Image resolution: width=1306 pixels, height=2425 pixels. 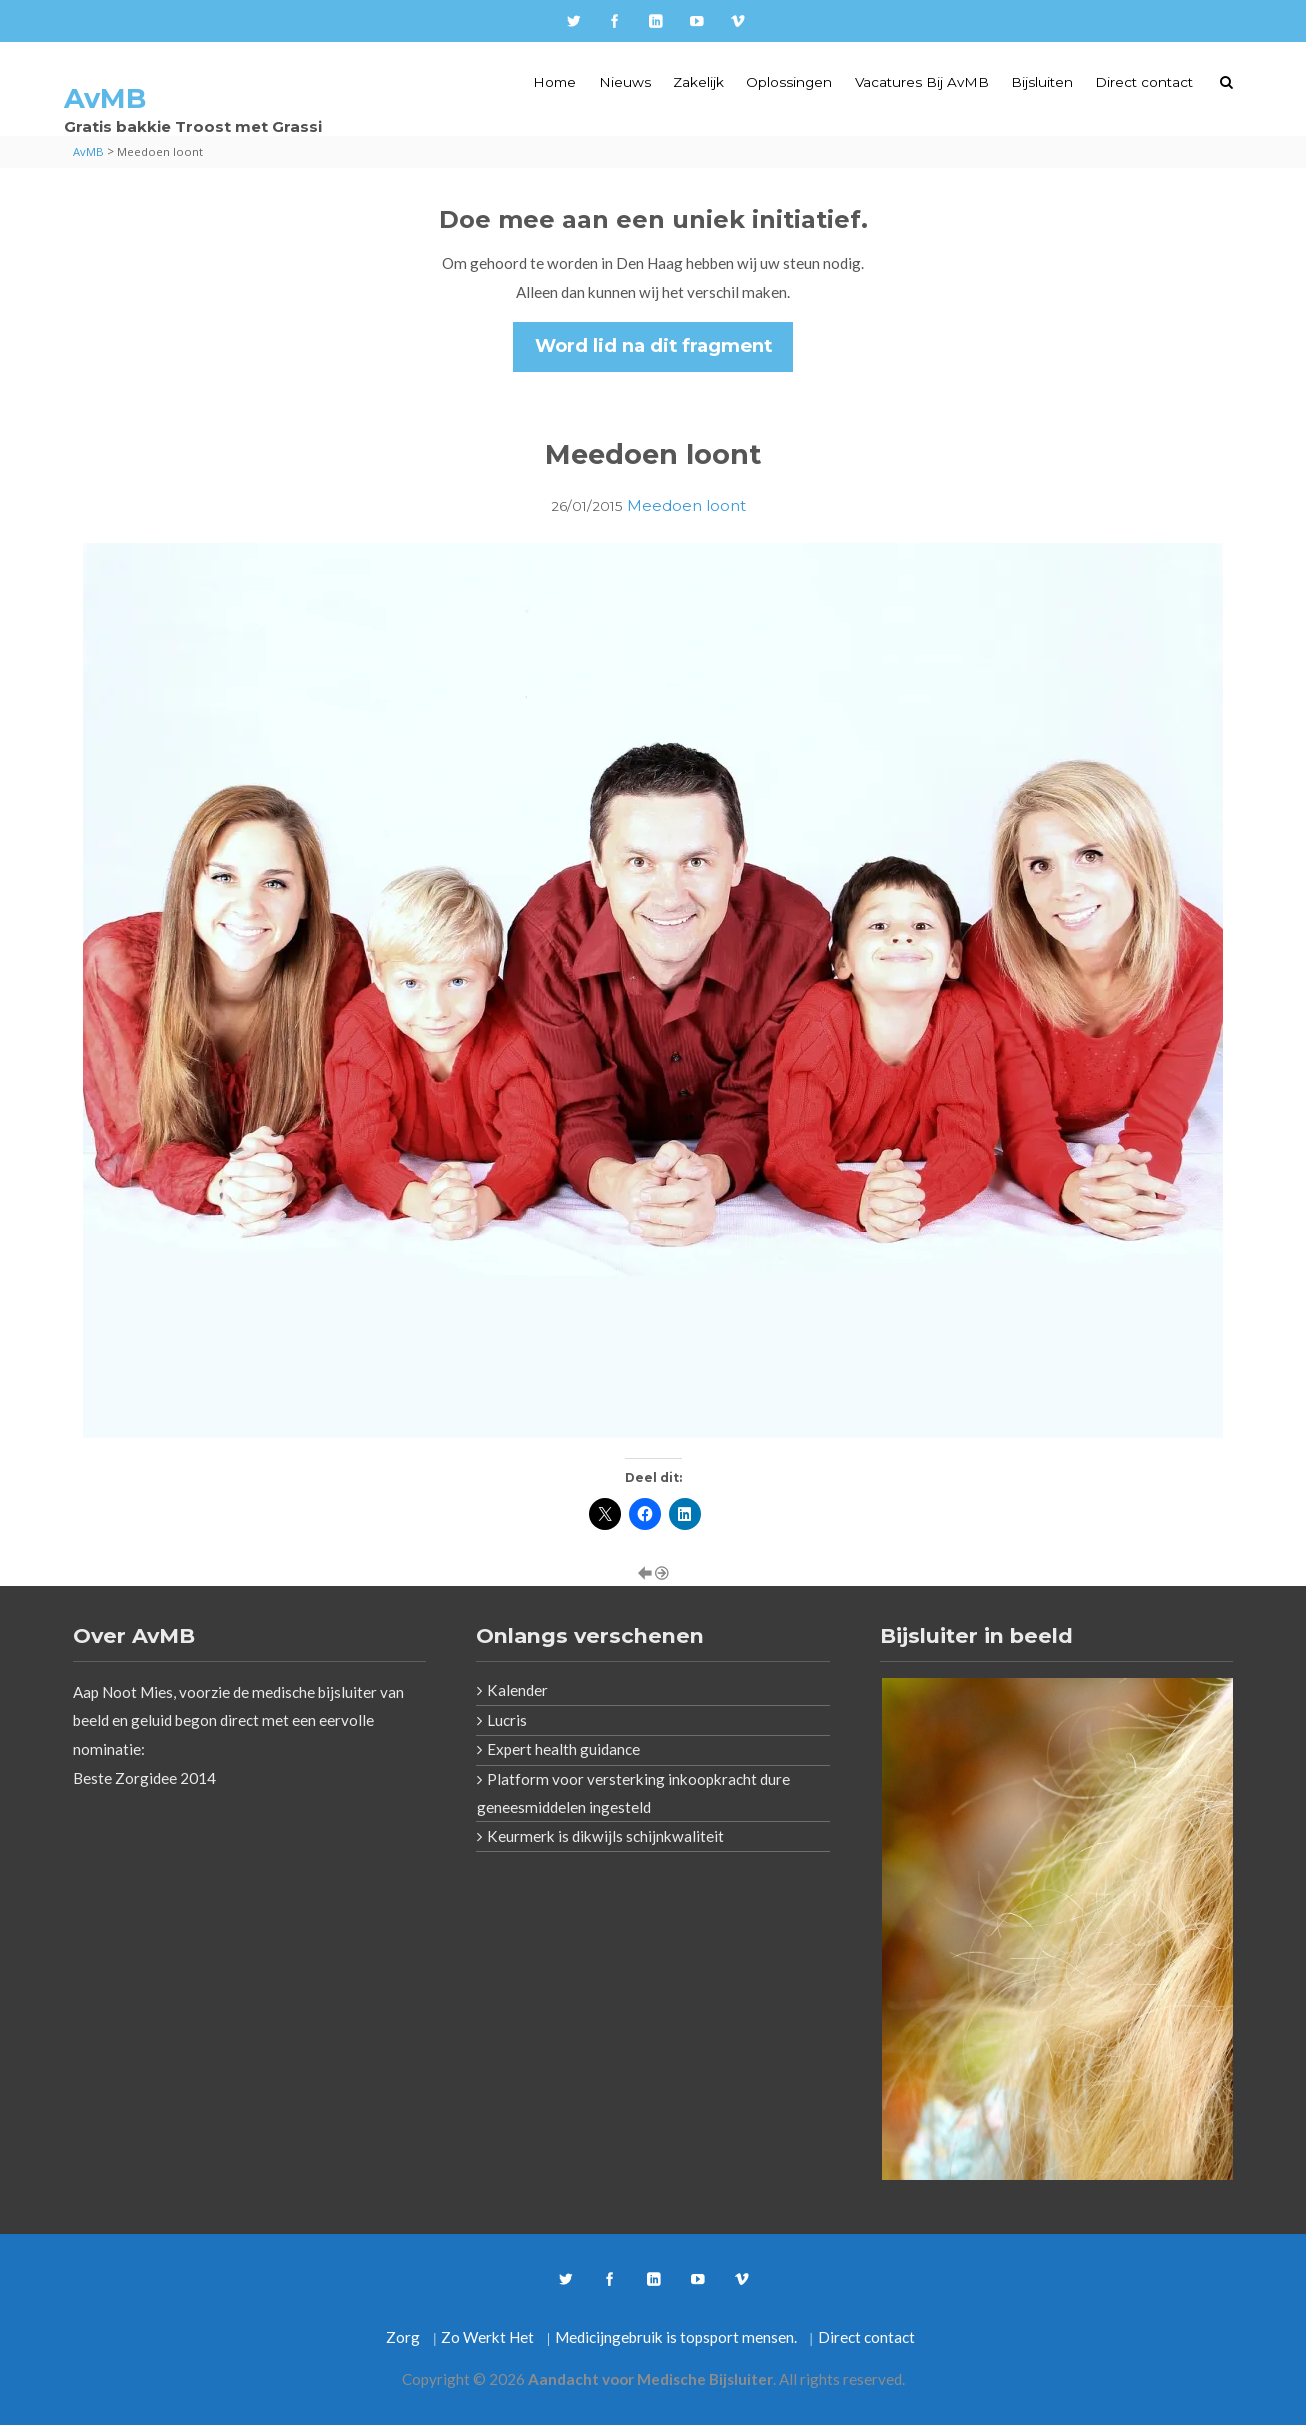 I want to click on Zorg, so click(x=403, y=2337).